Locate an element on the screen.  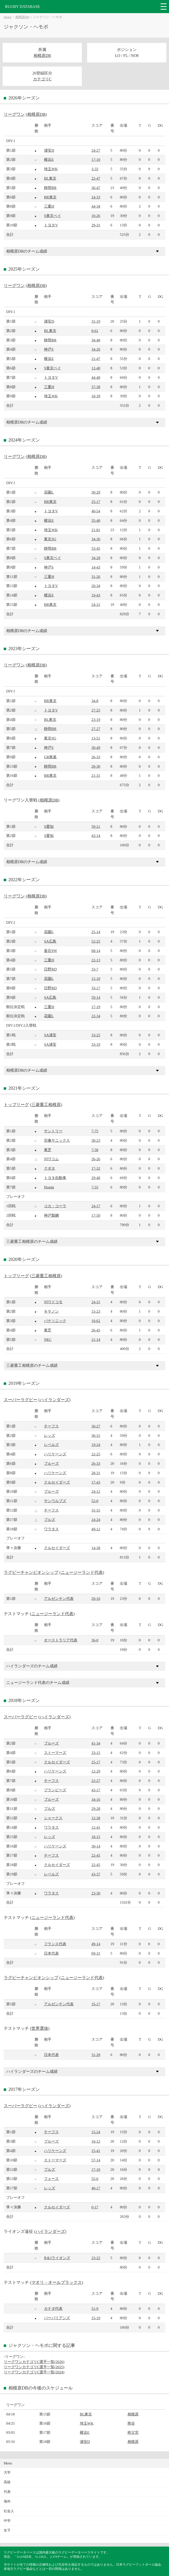
海外 is located at coordinates (7, 2501).